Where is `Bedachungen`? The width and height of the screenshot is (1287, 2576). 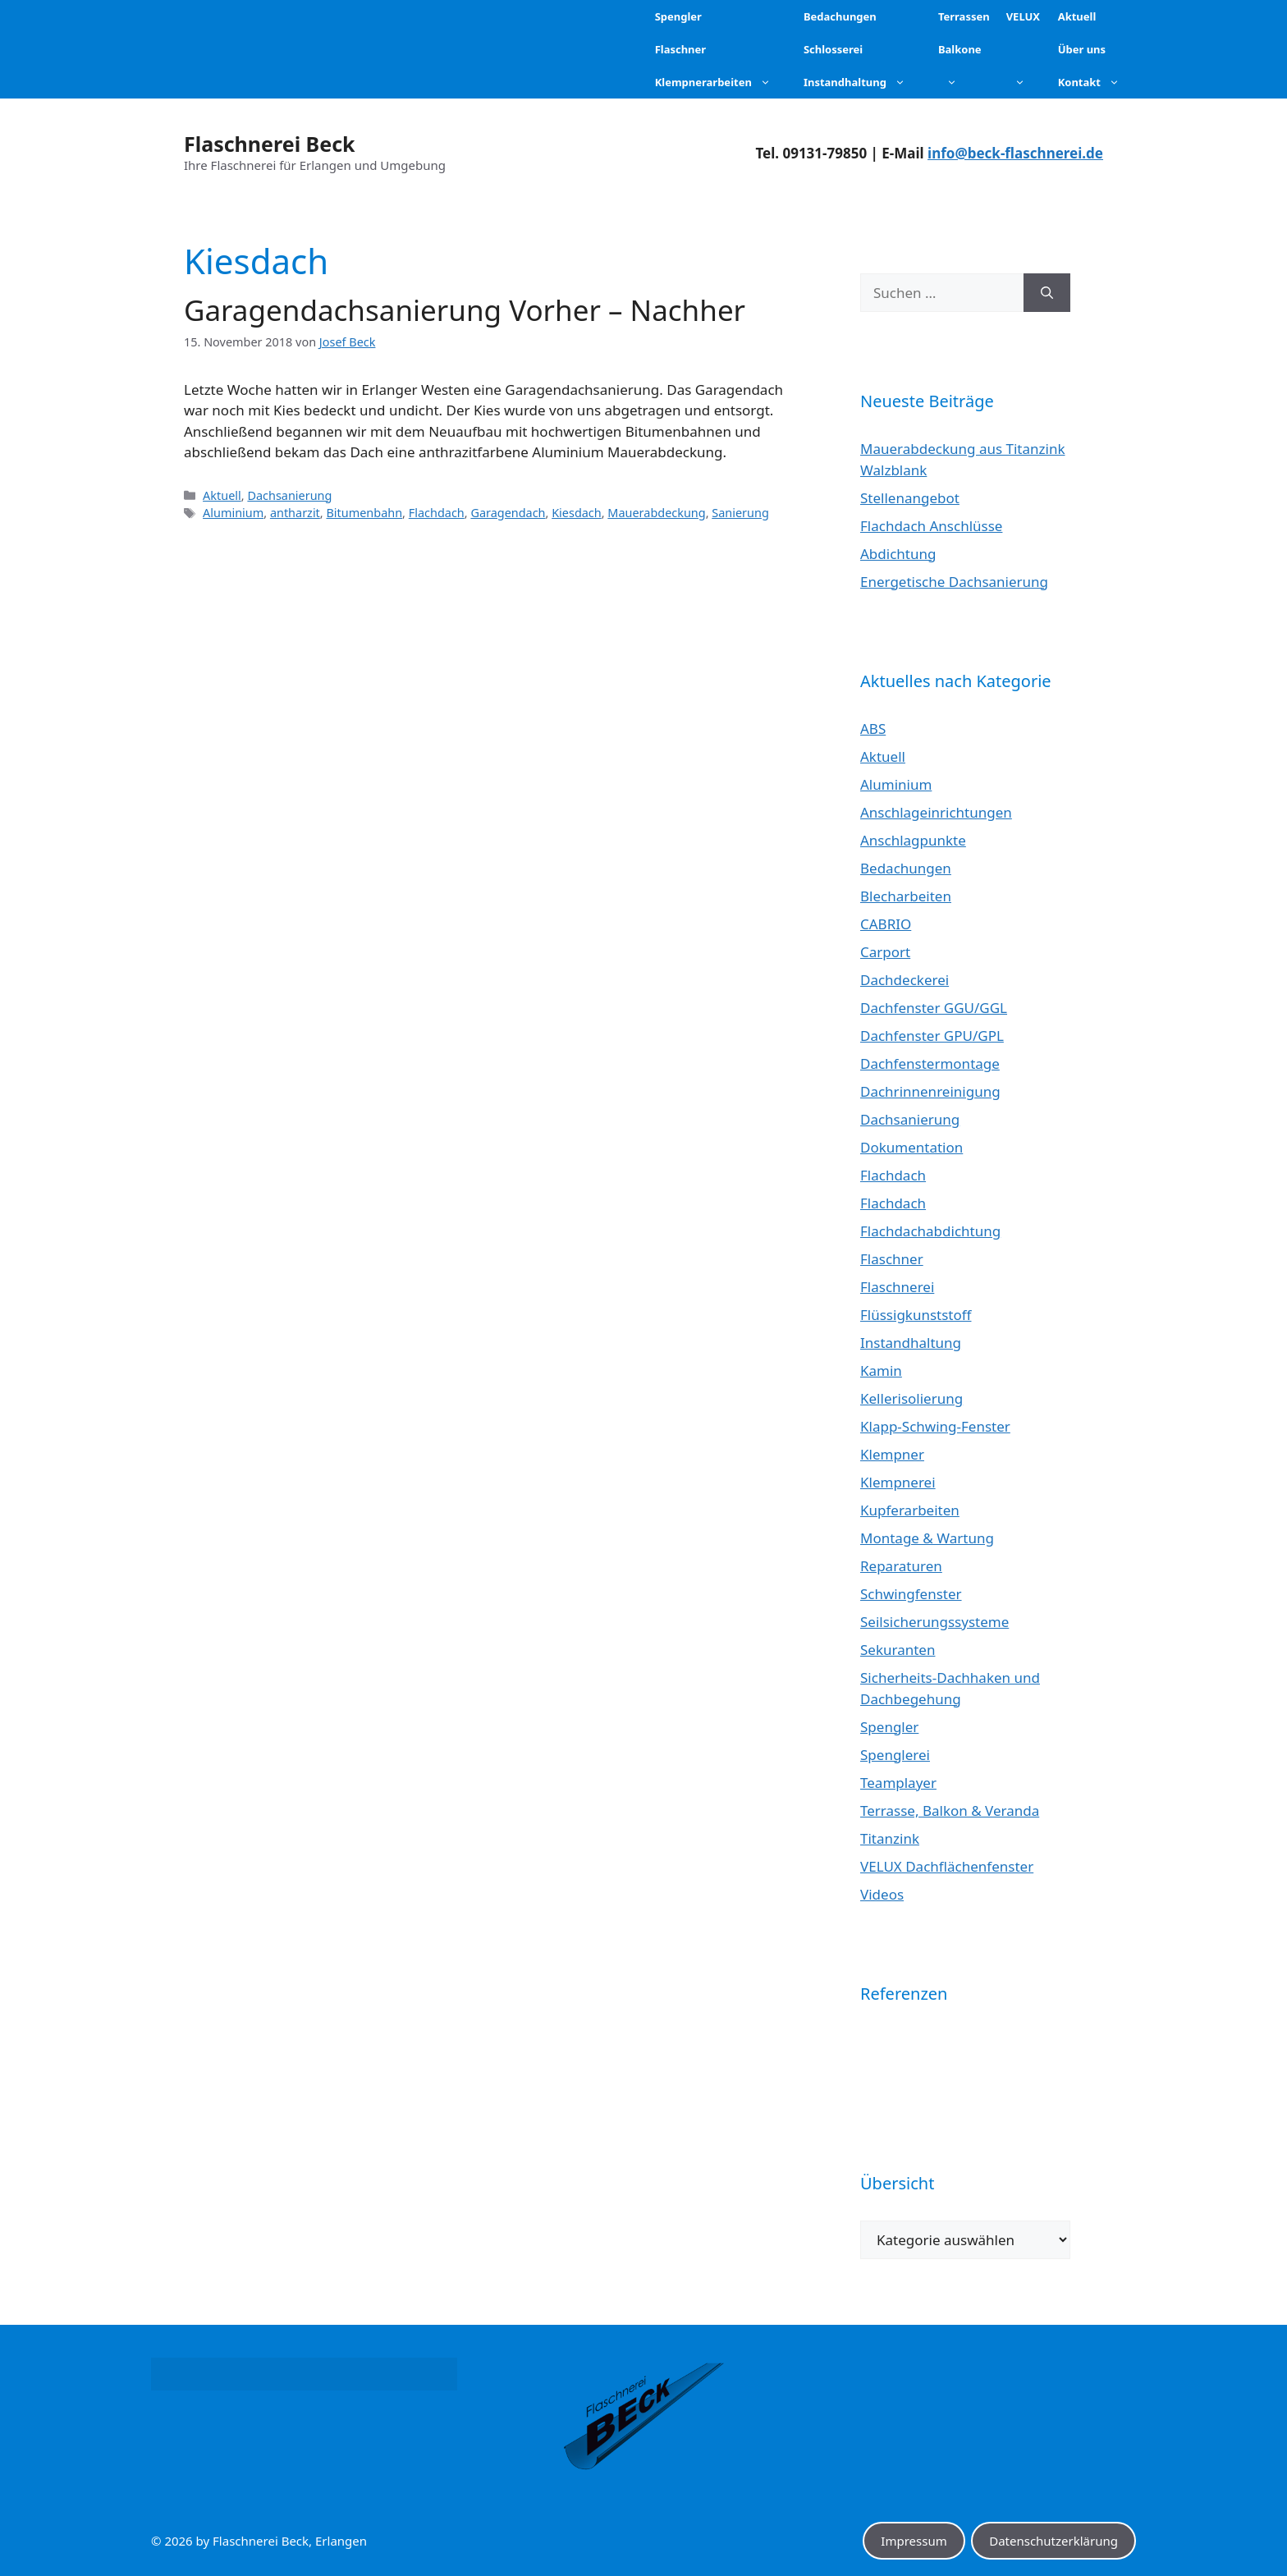 Bedachungen is located at coordinates (905, 868).